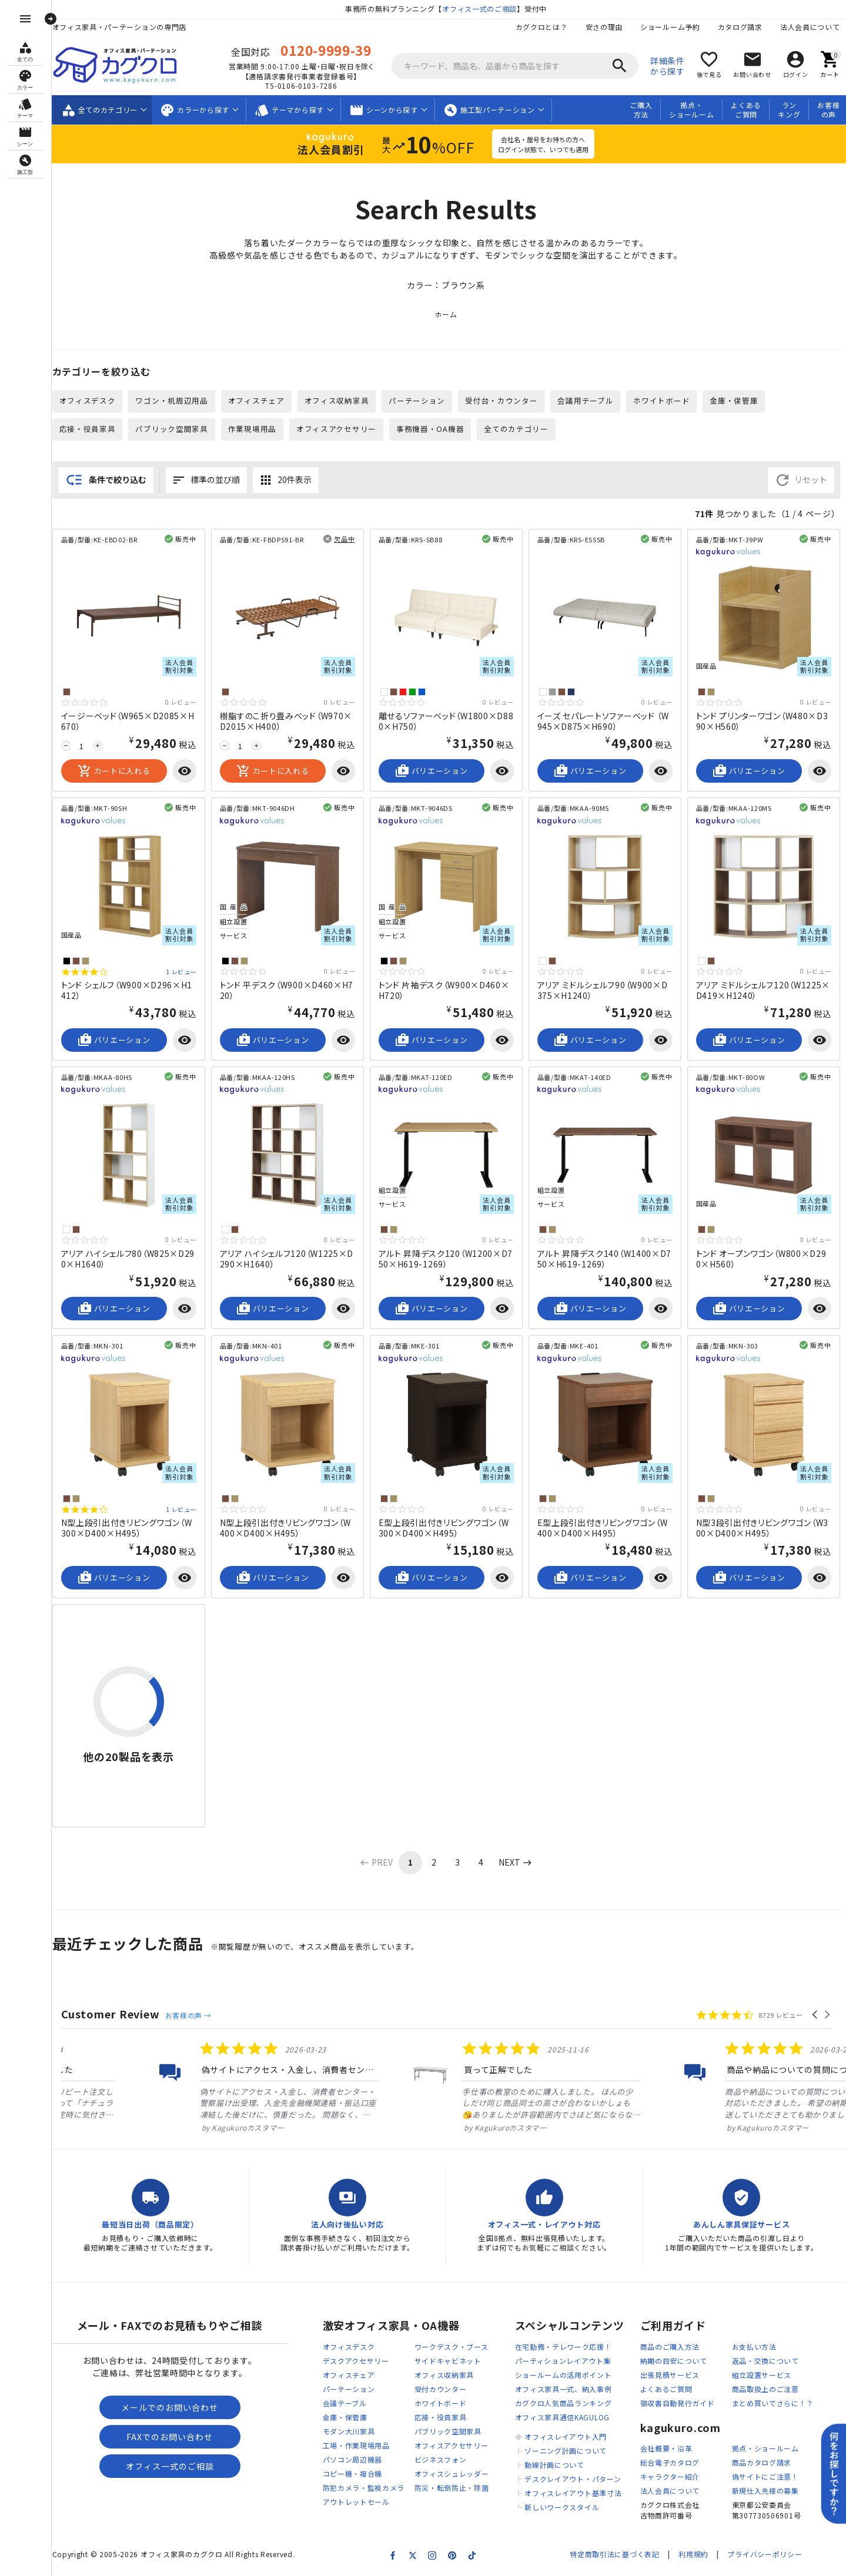 This screenshot has width=846, height=2576. I want to click on まとめ買いでさらに！？, so click(773, 2403).